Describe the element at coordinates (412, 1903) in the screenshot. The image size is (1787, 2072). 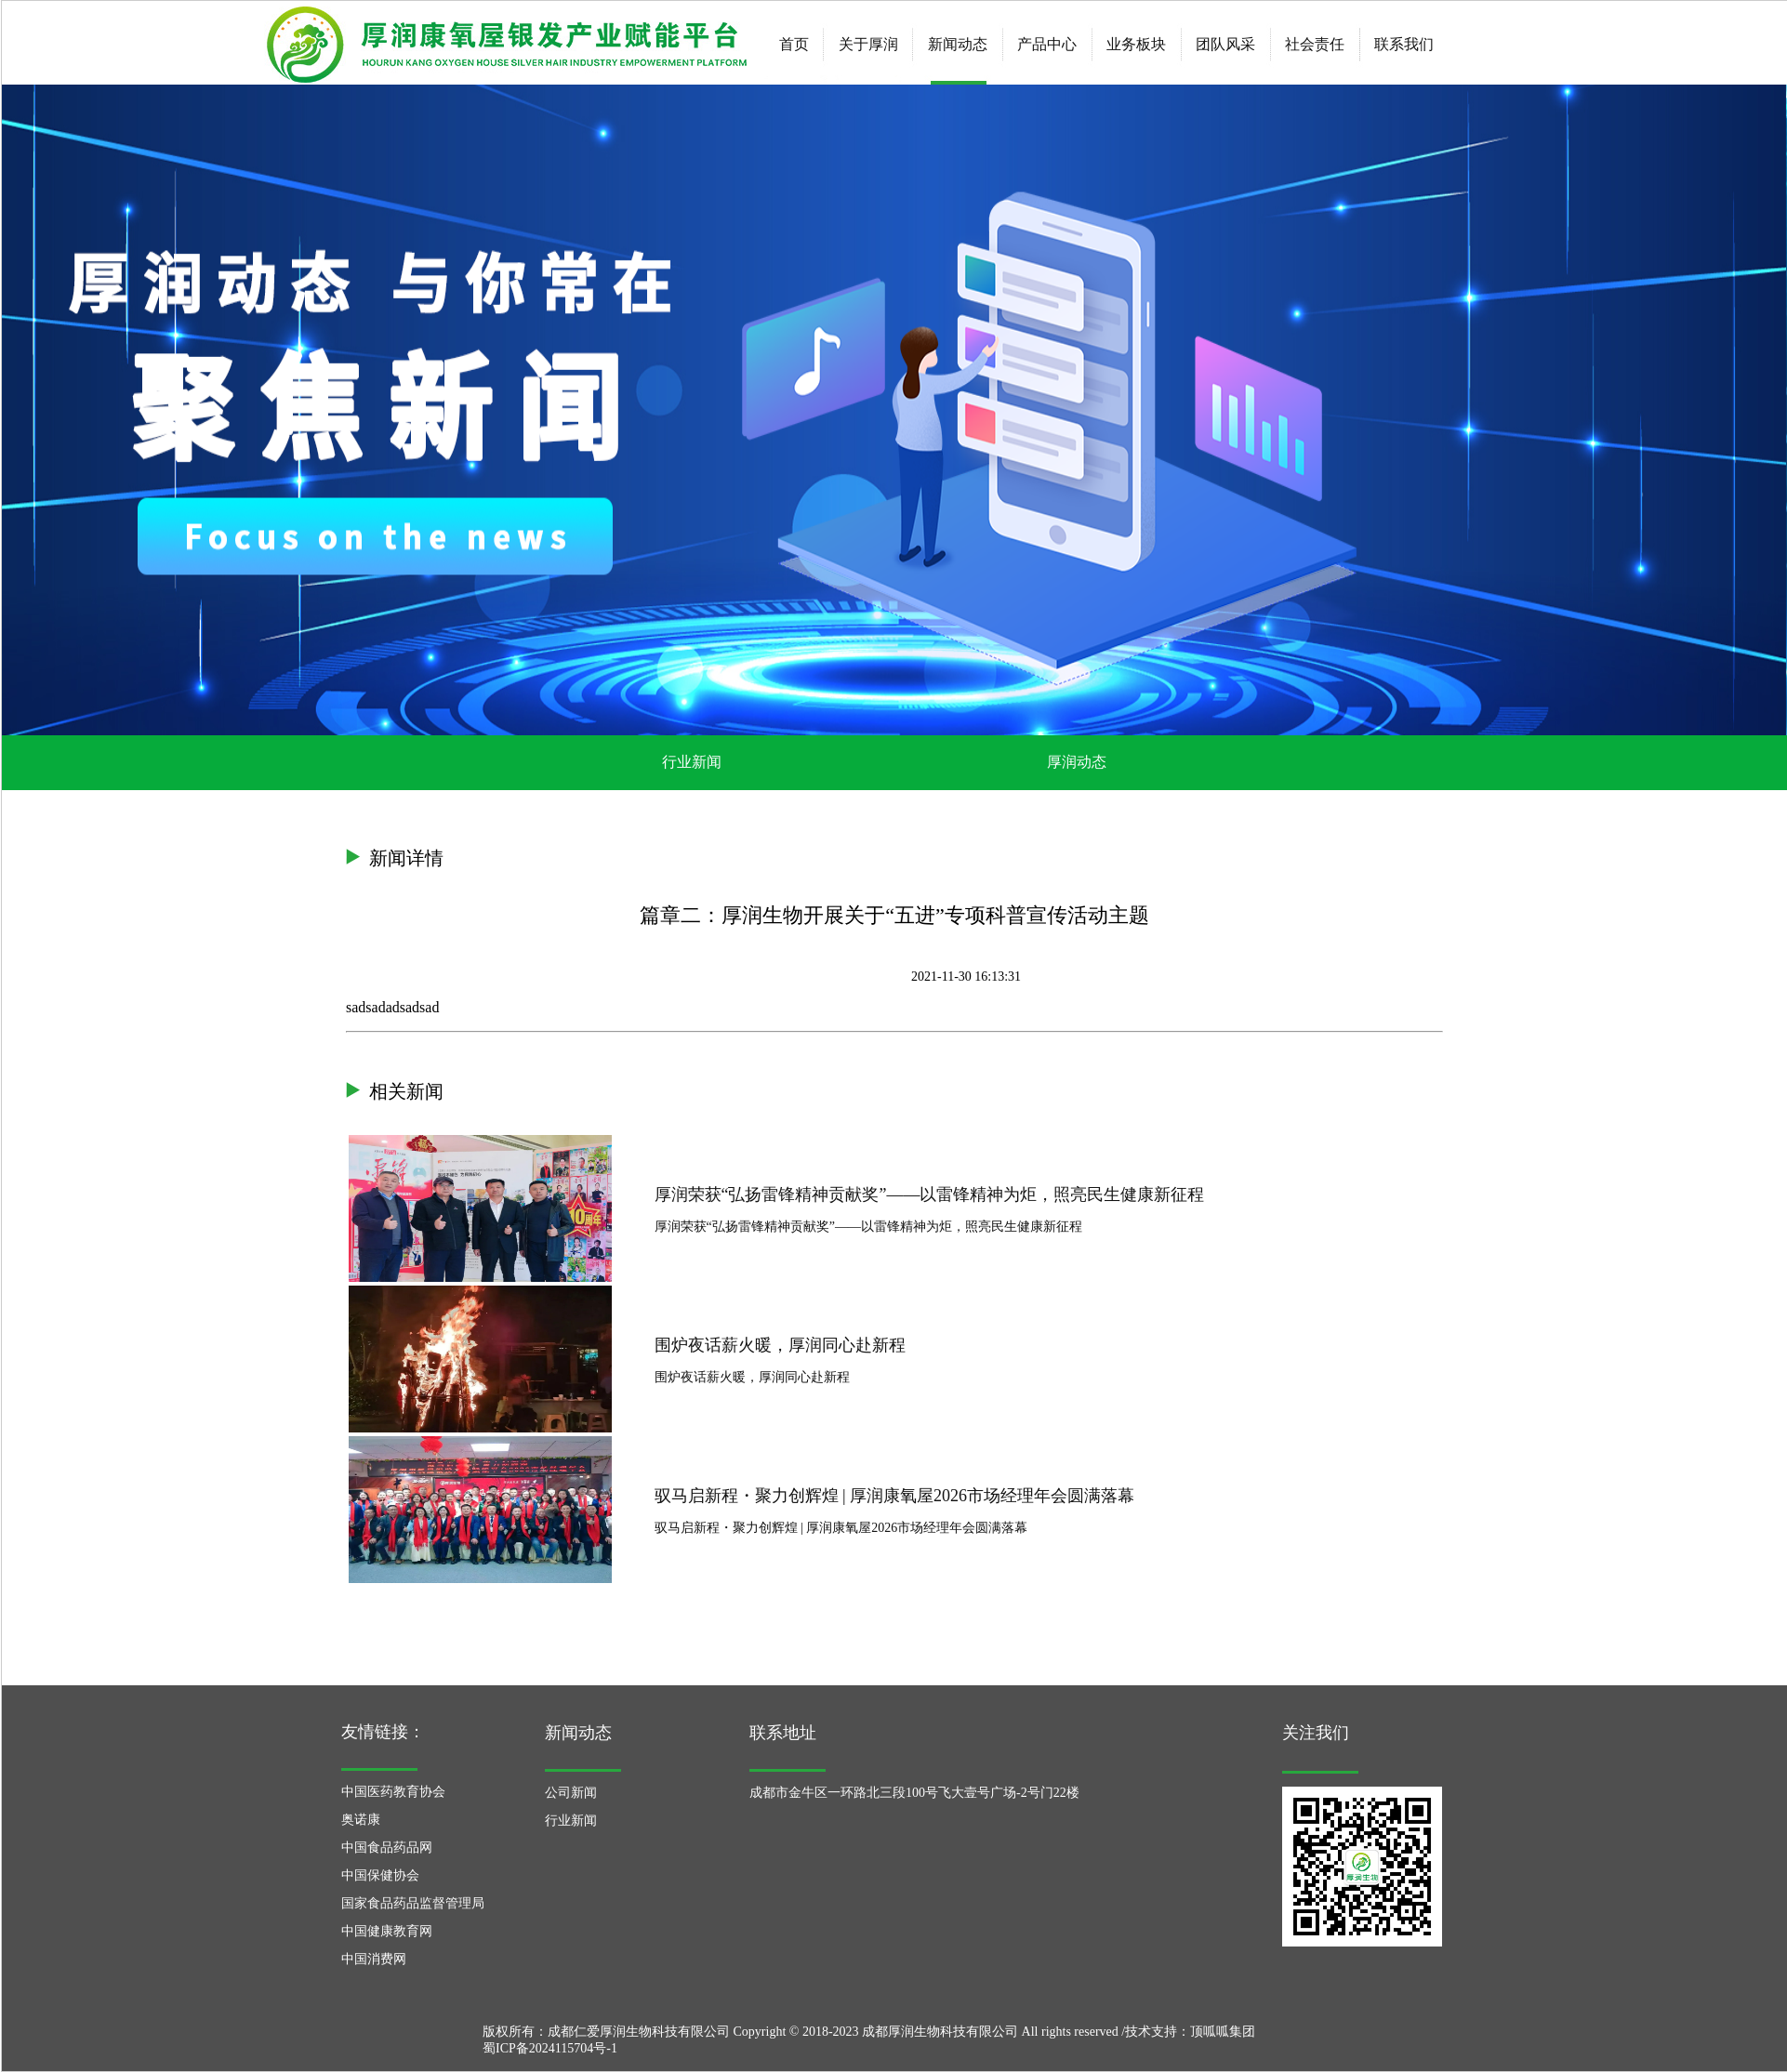
I see `国家食品药品监督管理局` at that location.